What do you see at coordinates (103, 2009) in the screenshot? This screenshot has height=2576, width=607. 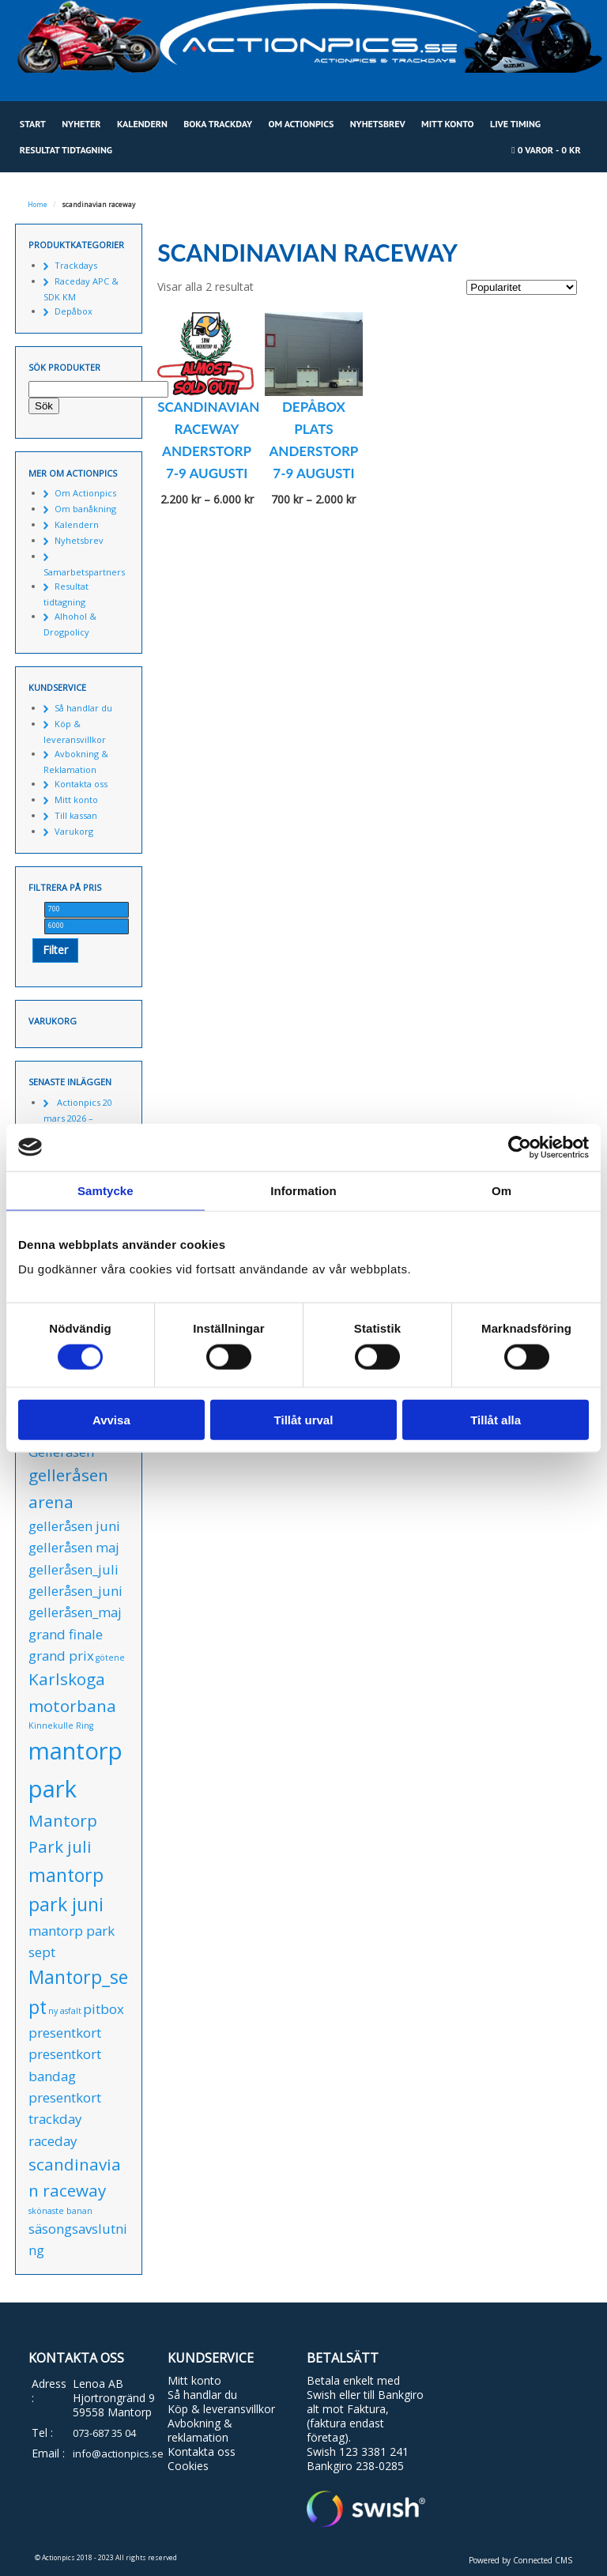 I see `pitbox [pitbox (1 produkt)]` at bounding box center [103, 2009].